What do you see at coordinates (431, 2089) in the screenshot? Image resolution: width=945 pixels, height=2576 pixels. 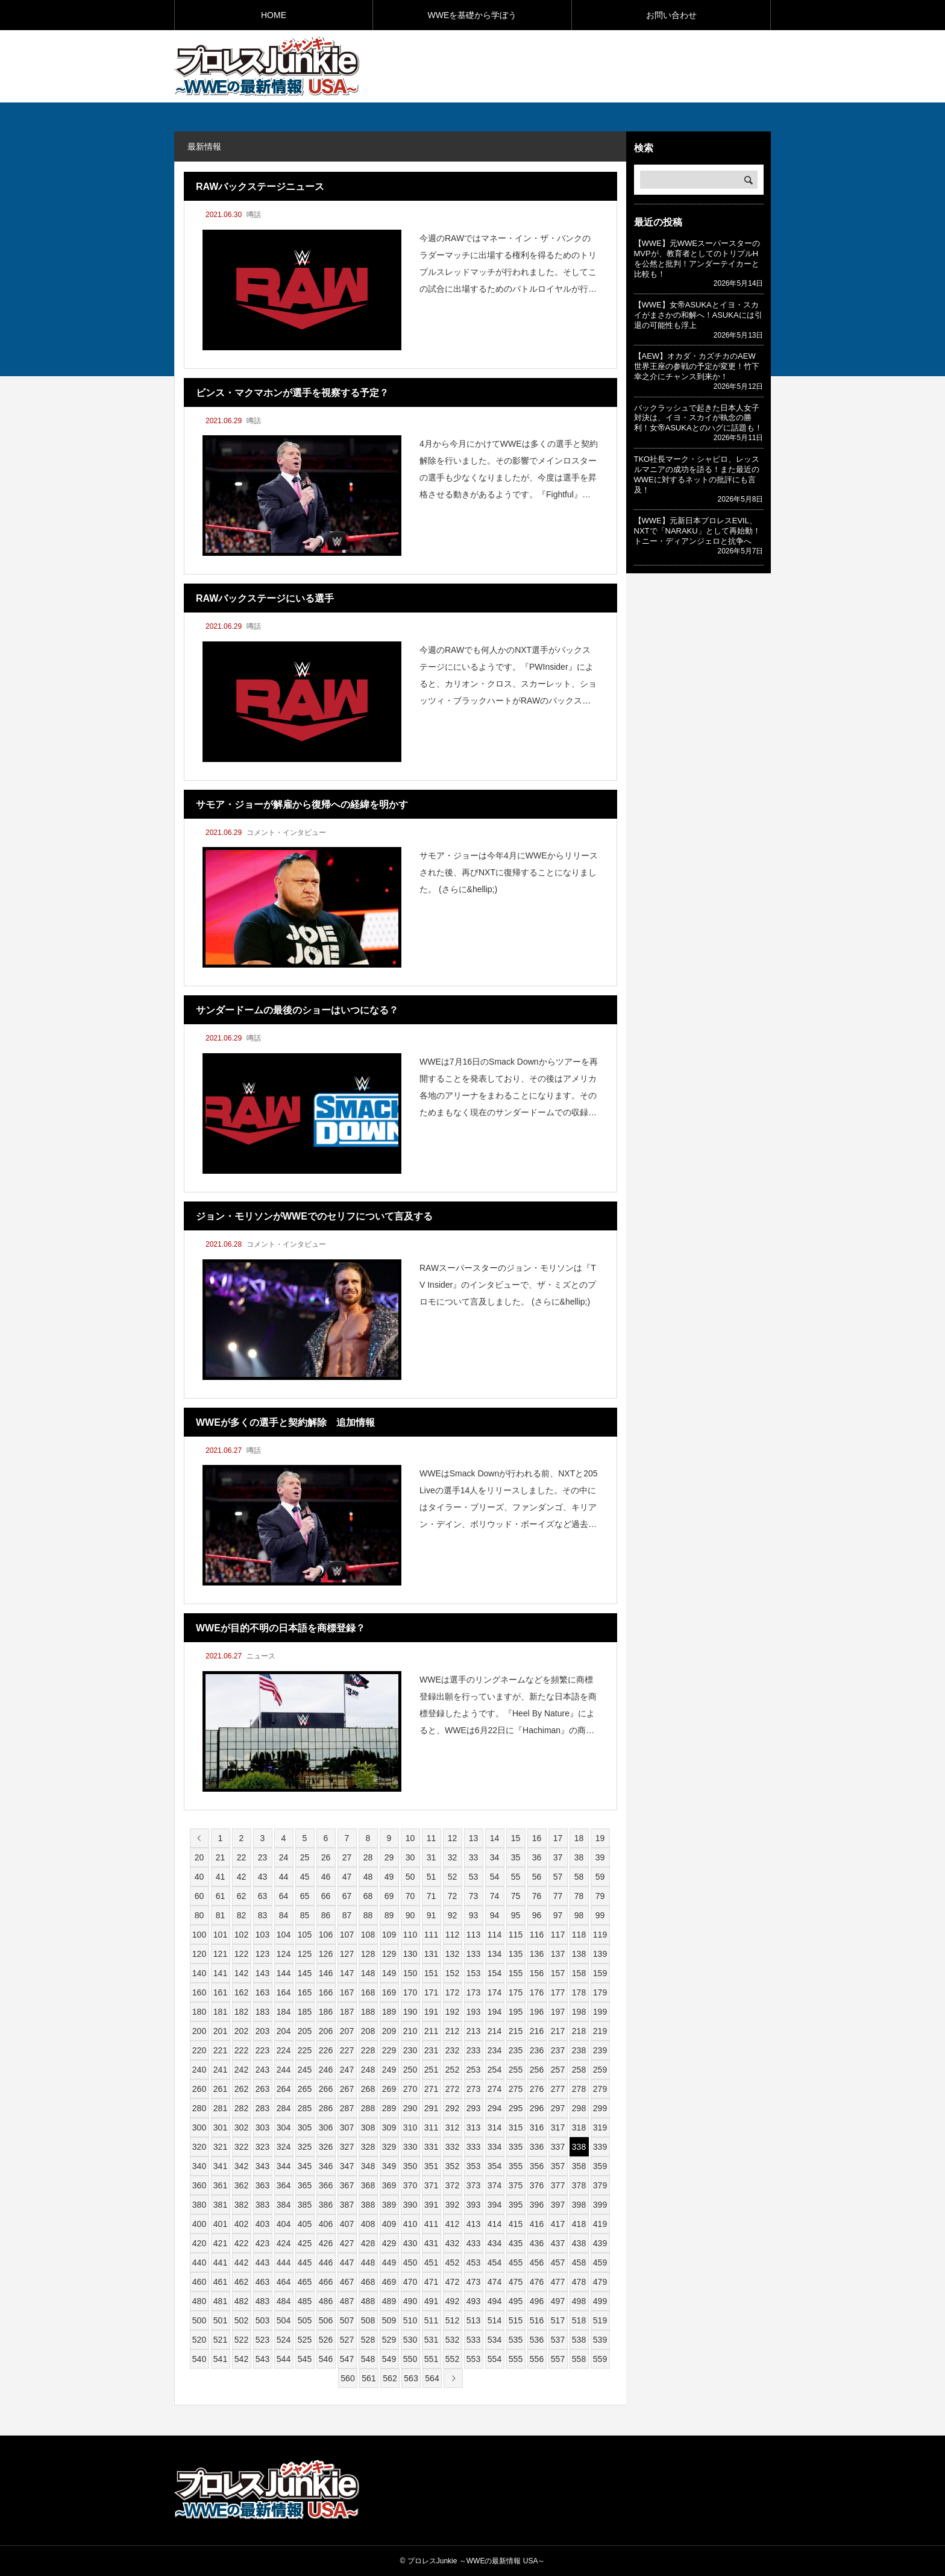 I see `271` at bounding box center [431, 2089].